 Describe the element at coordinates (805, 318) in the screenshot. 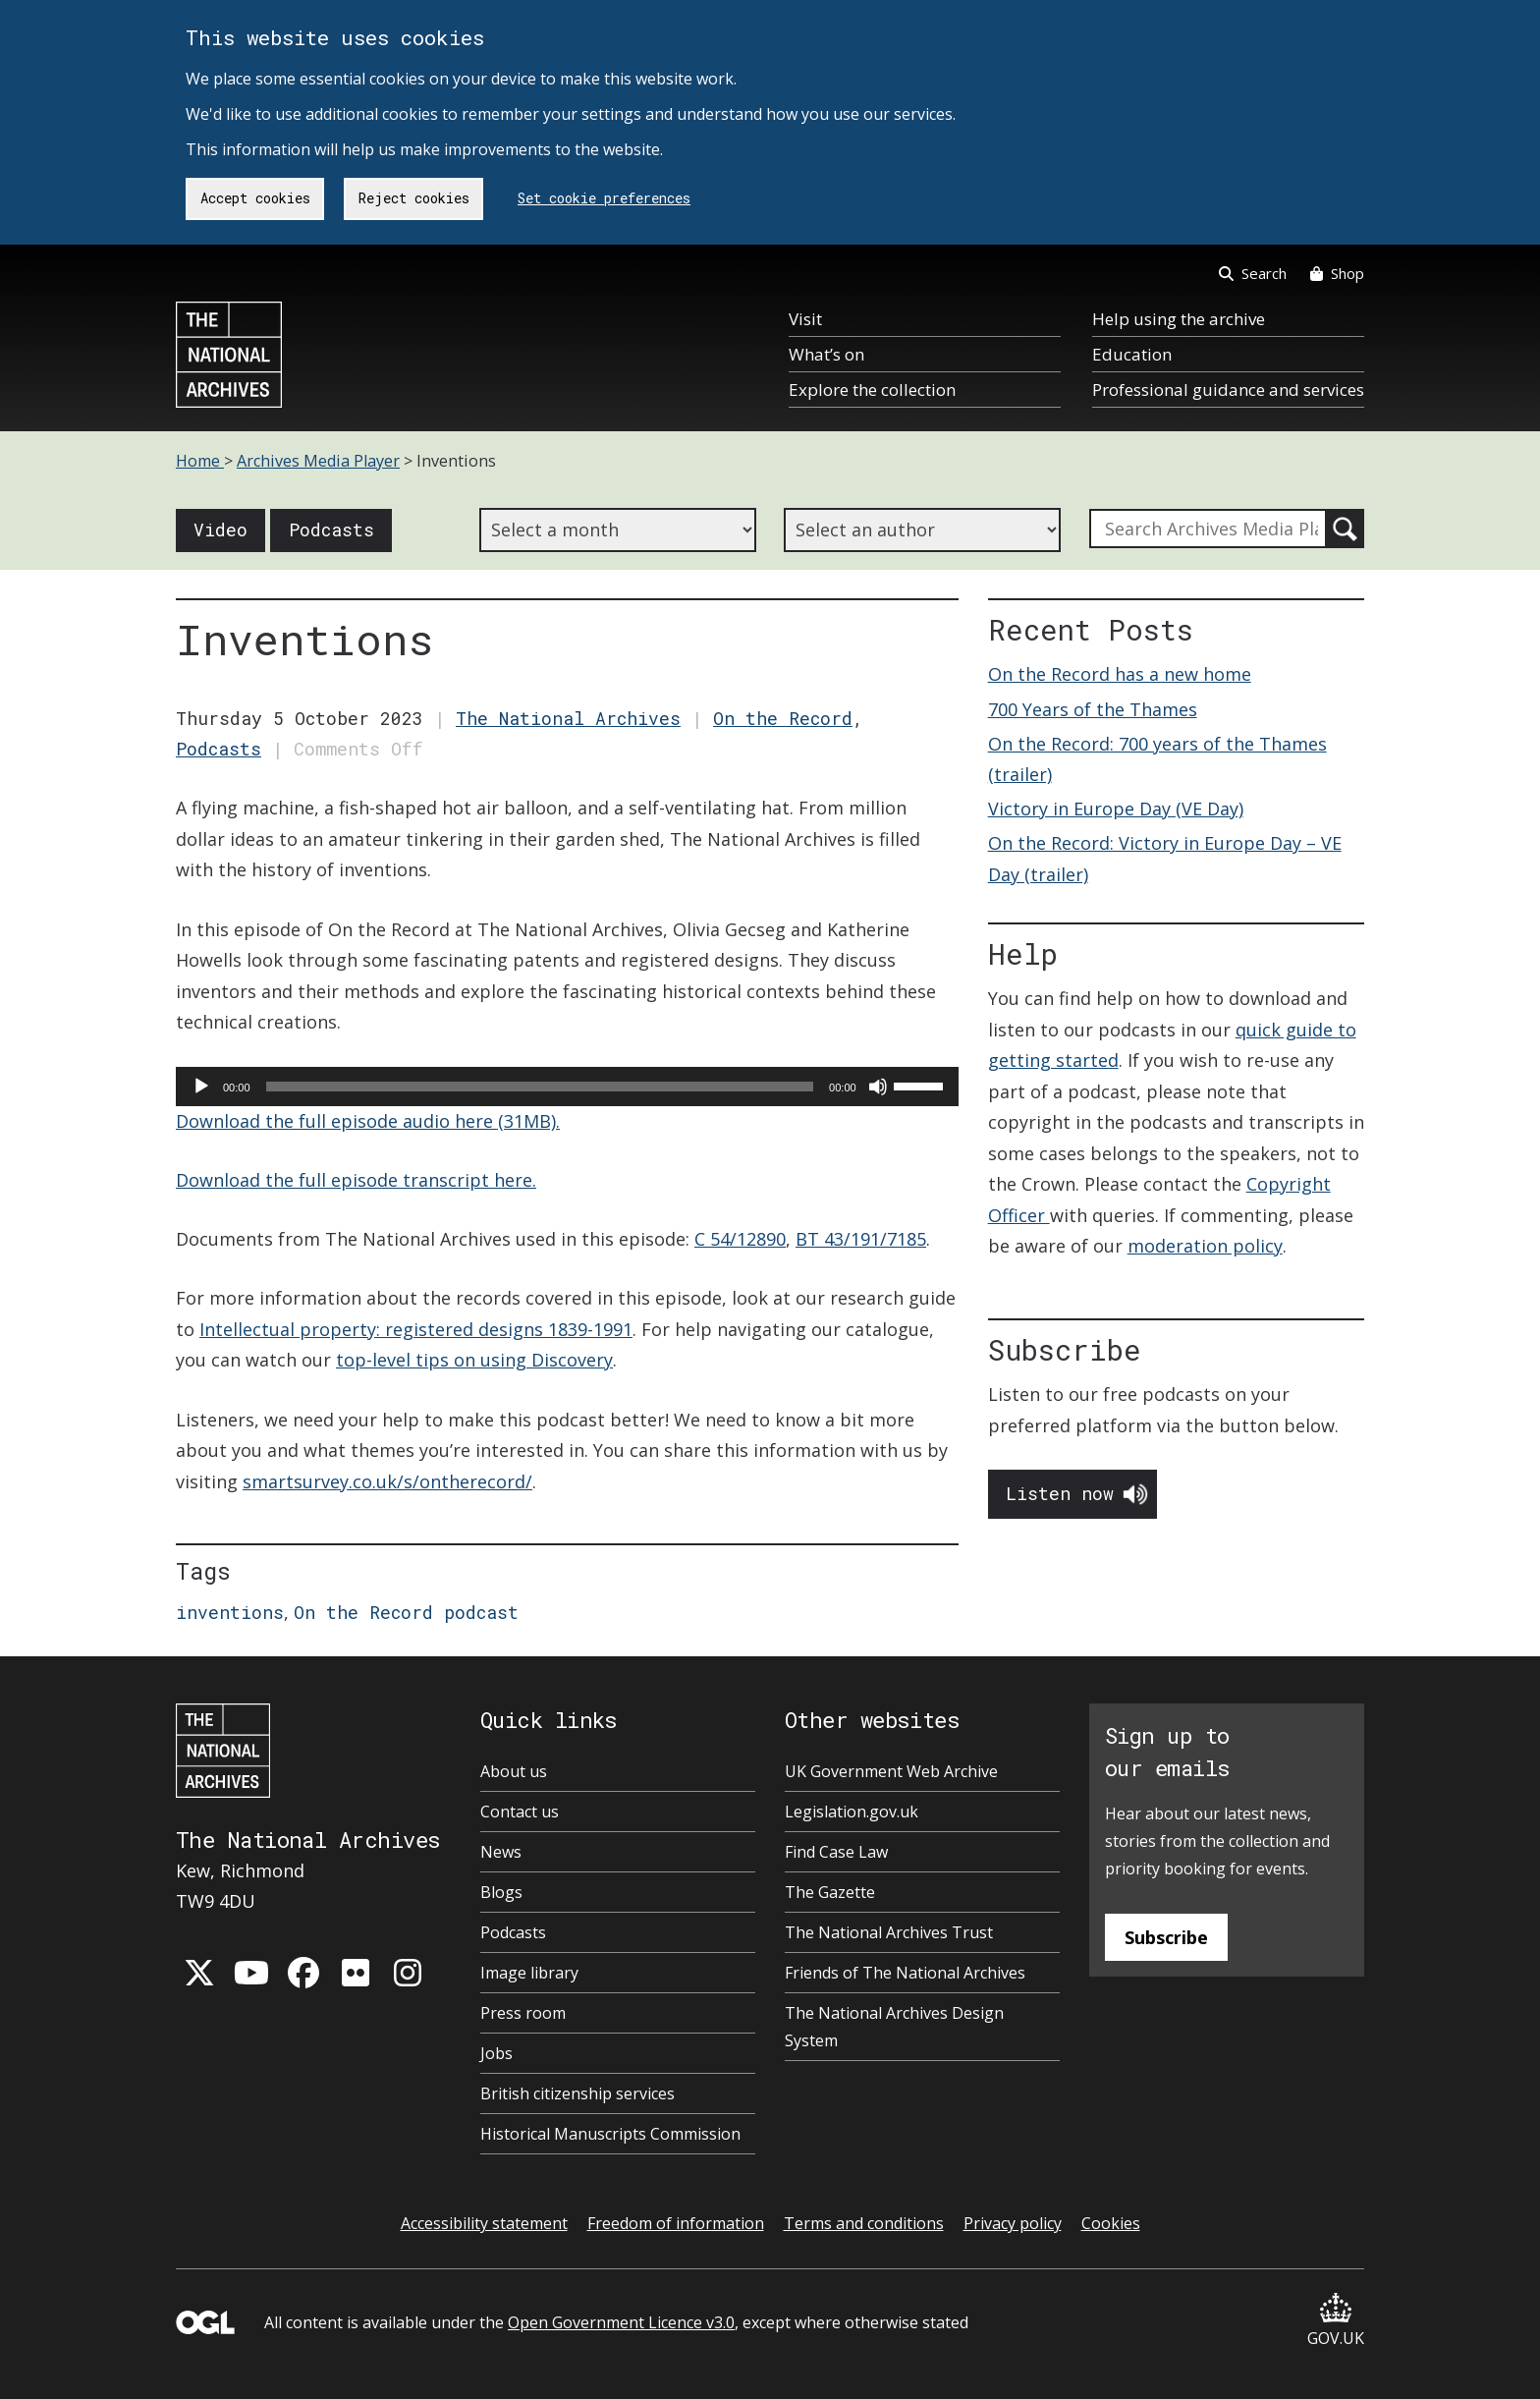

I see `Visit` at that location.